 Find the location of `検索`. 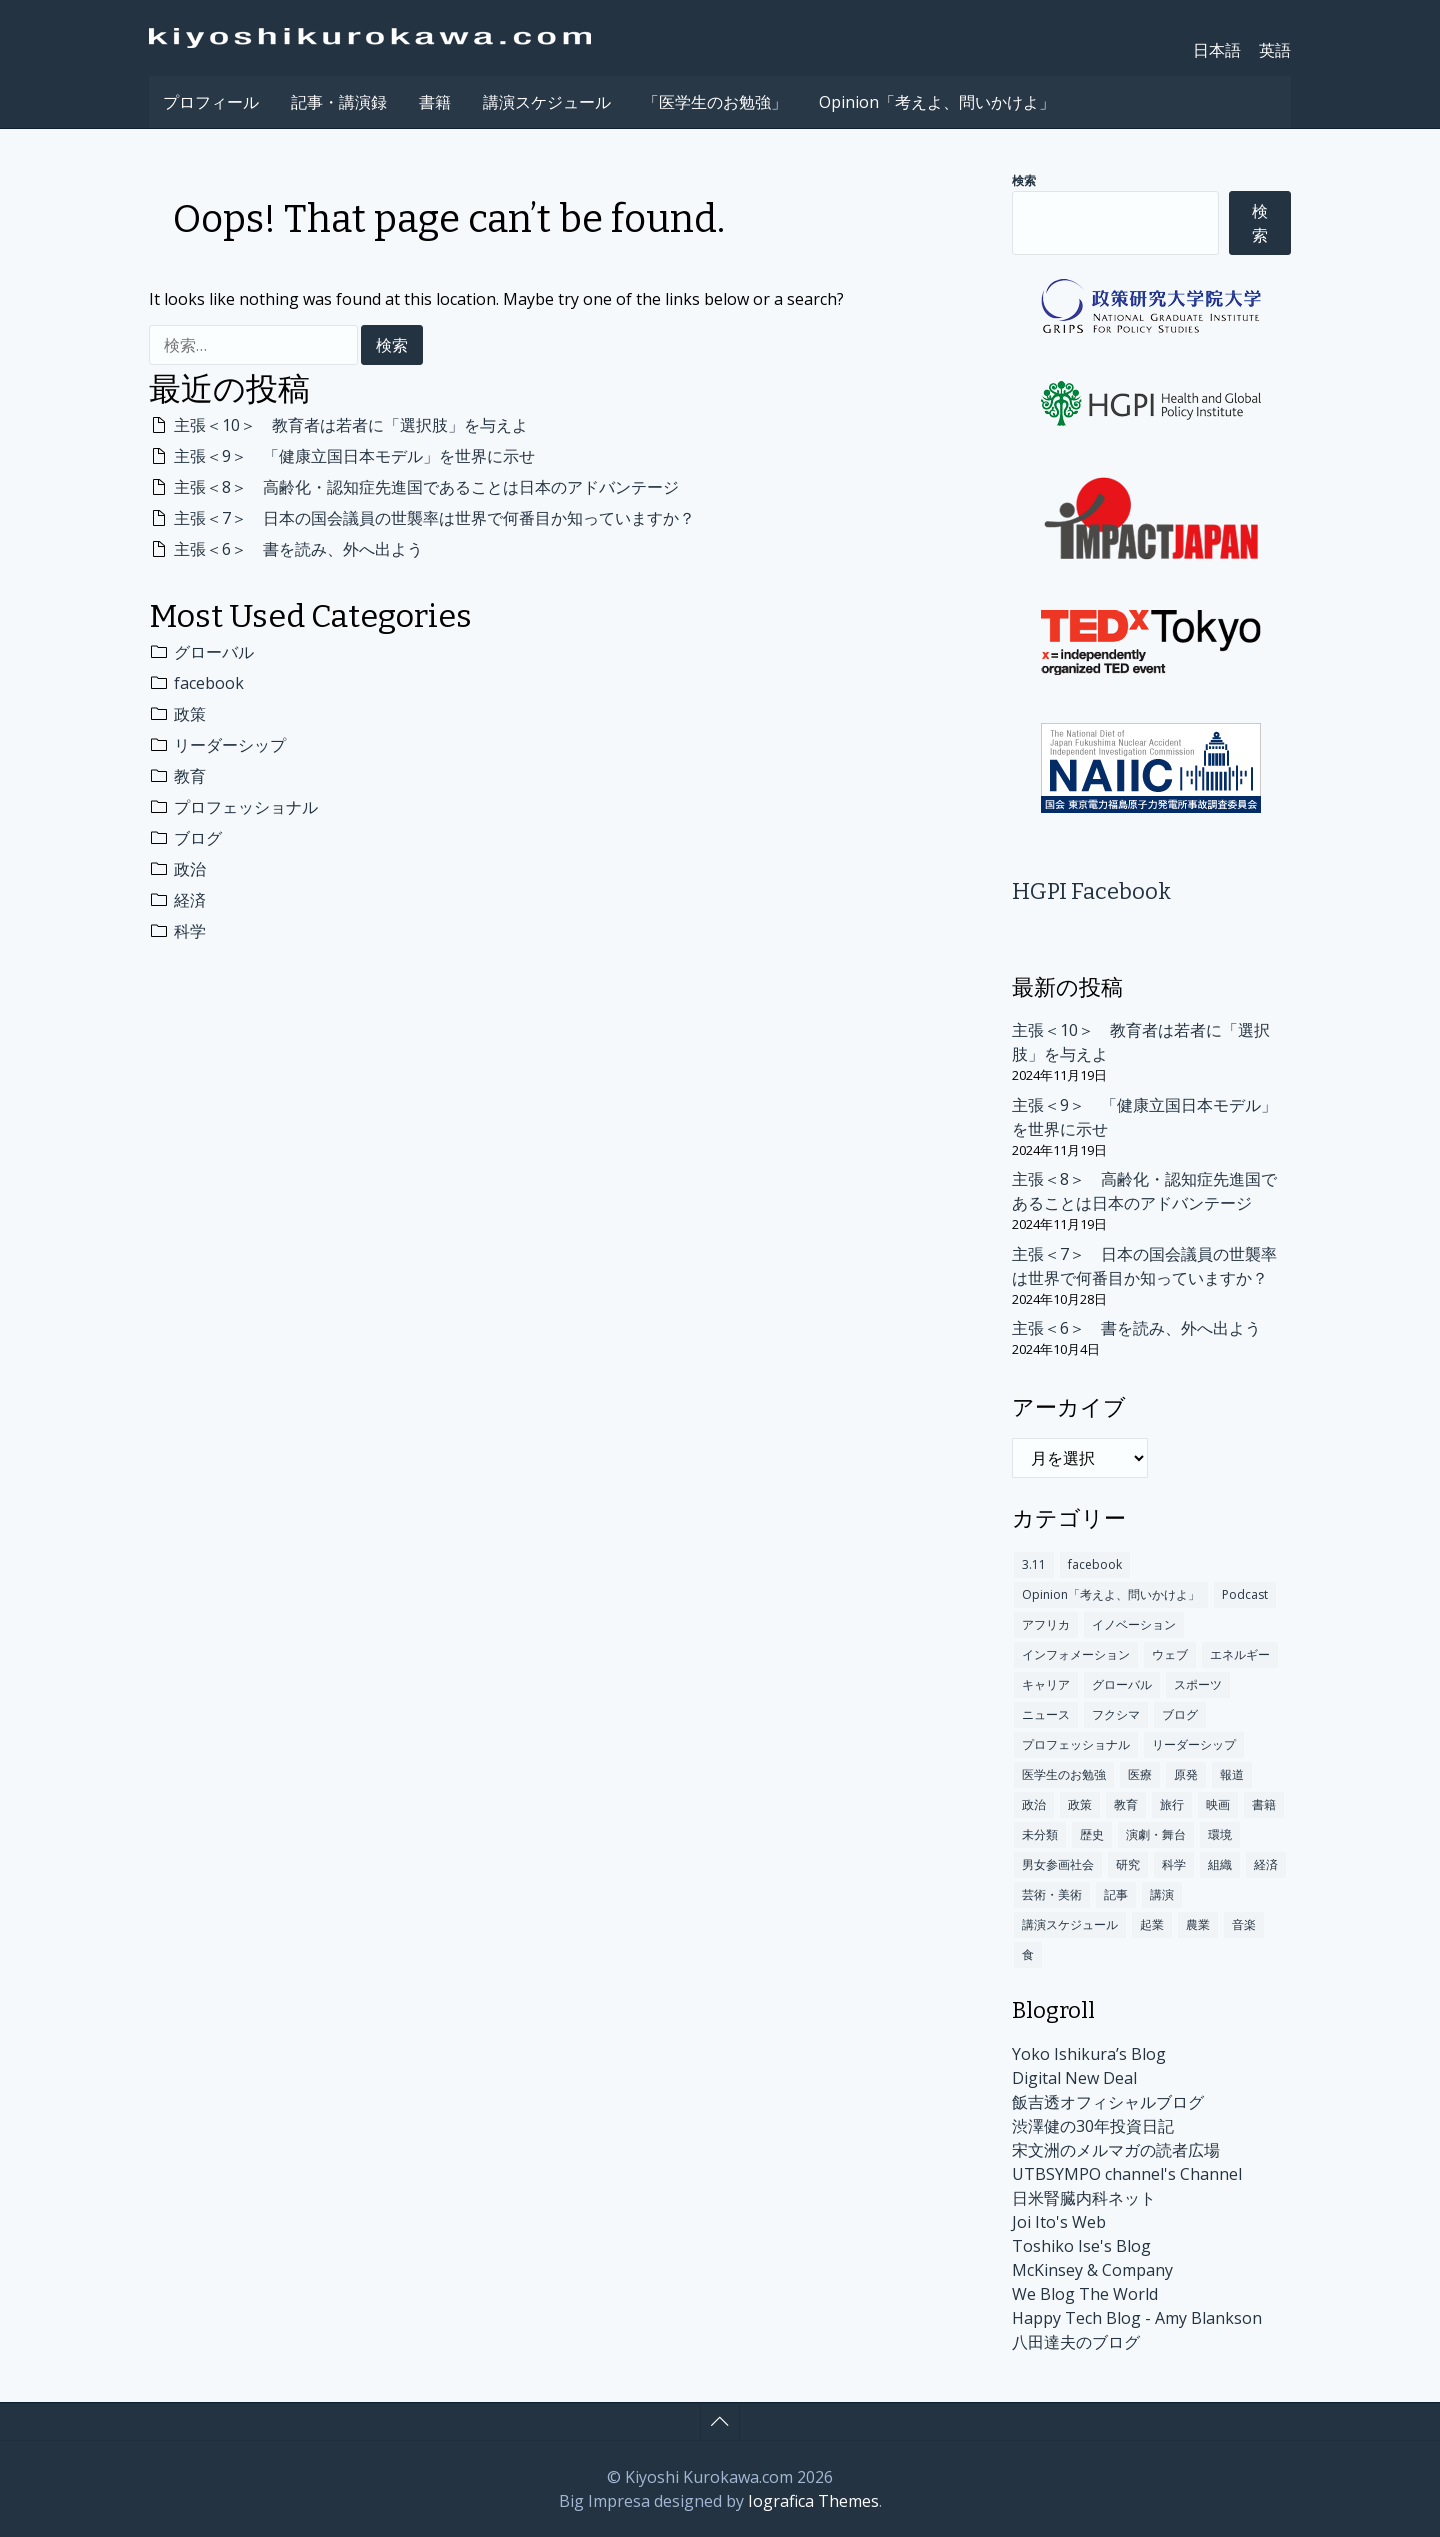

検索 is located at coordinates (1024, 181).